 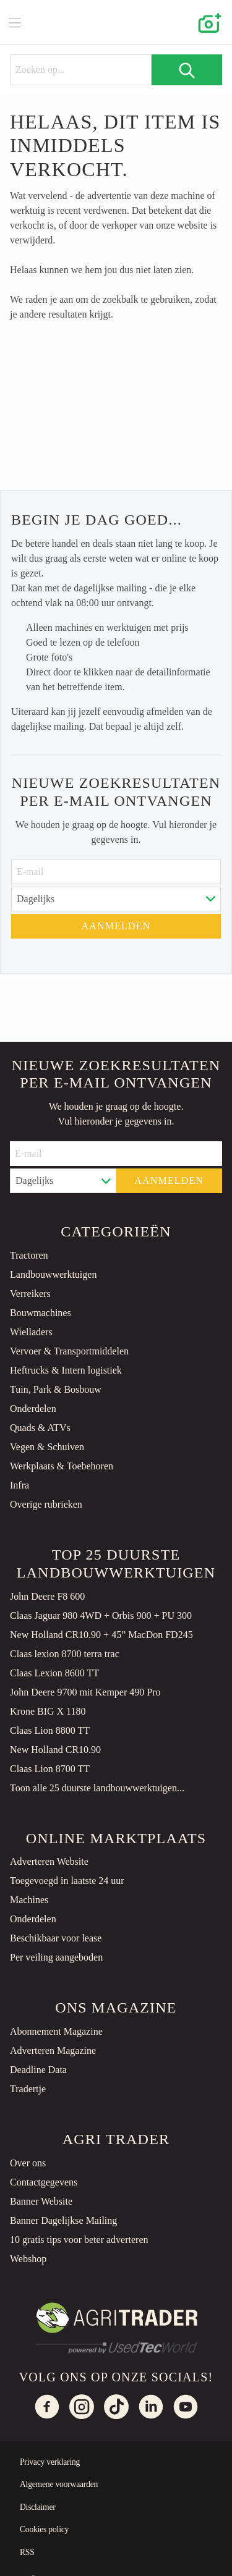 What do you see at coordinates (31, 1332) in the screenshot?
I see `Wielladers` at bounding box center [31, 1332].